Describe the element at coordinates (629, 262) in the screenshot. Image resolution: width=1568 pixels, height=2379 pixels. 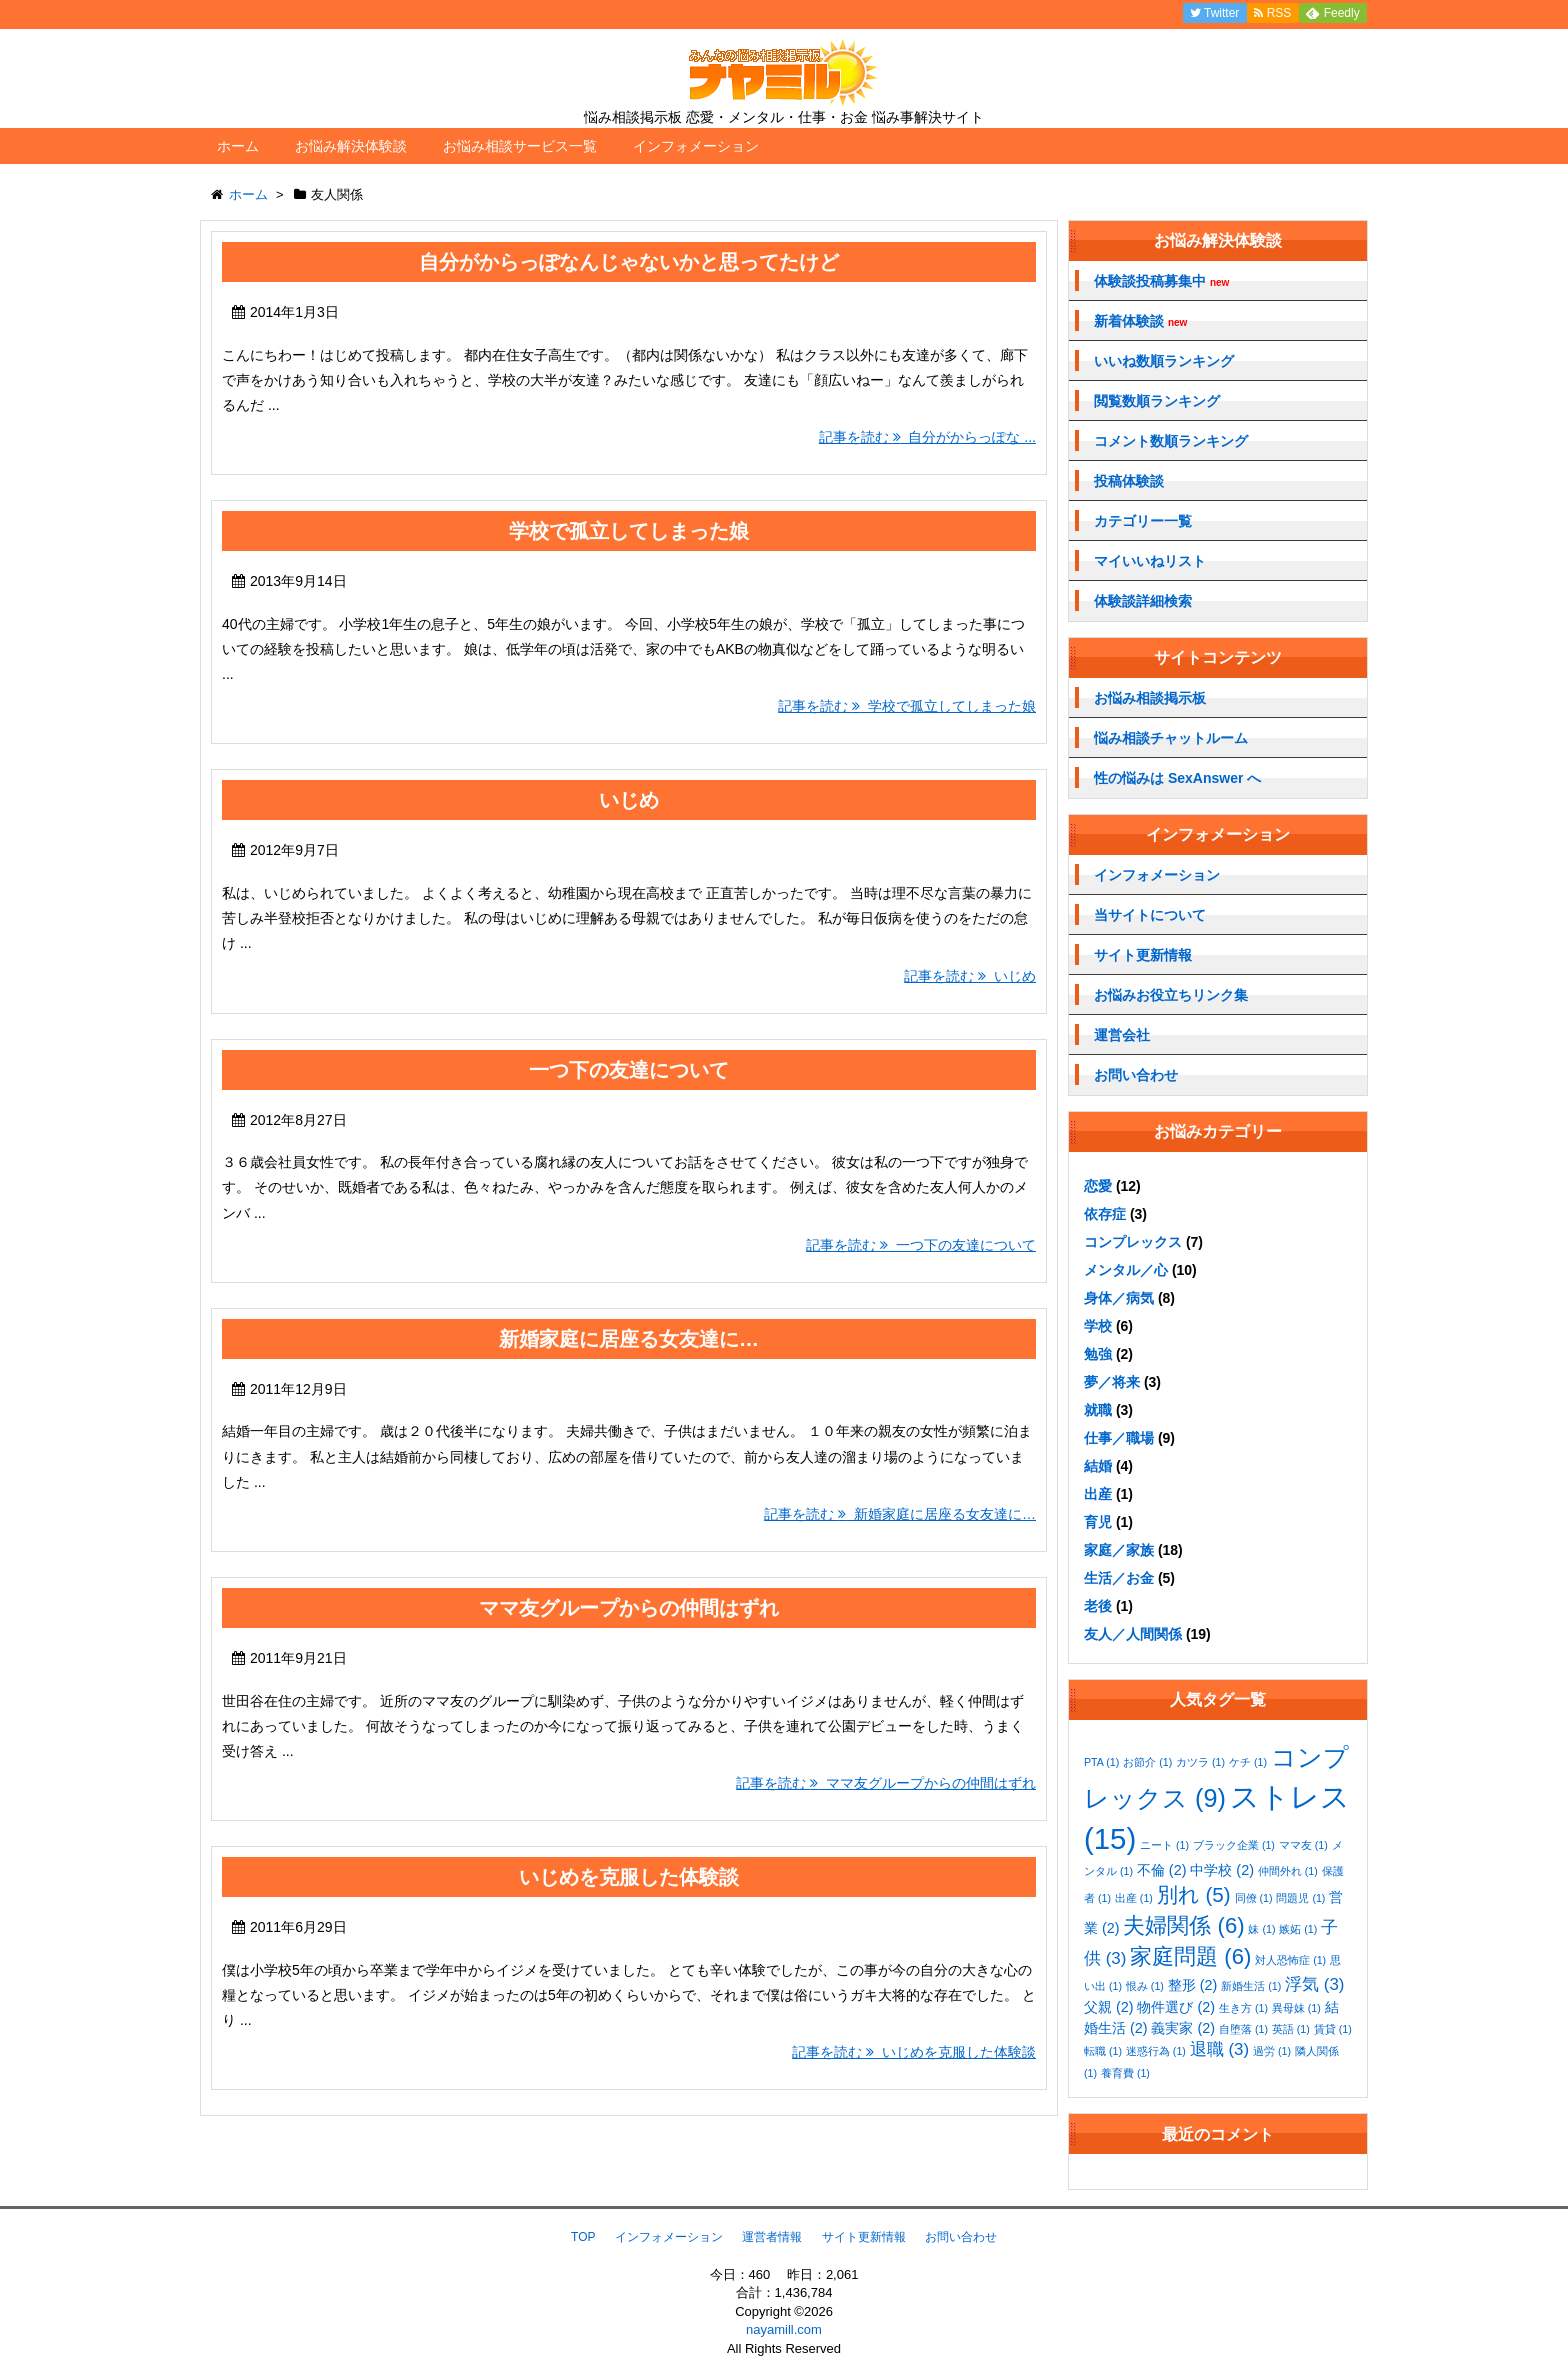
I see `自分がからっぽなんじゃないかと思ってたけど` at that location.